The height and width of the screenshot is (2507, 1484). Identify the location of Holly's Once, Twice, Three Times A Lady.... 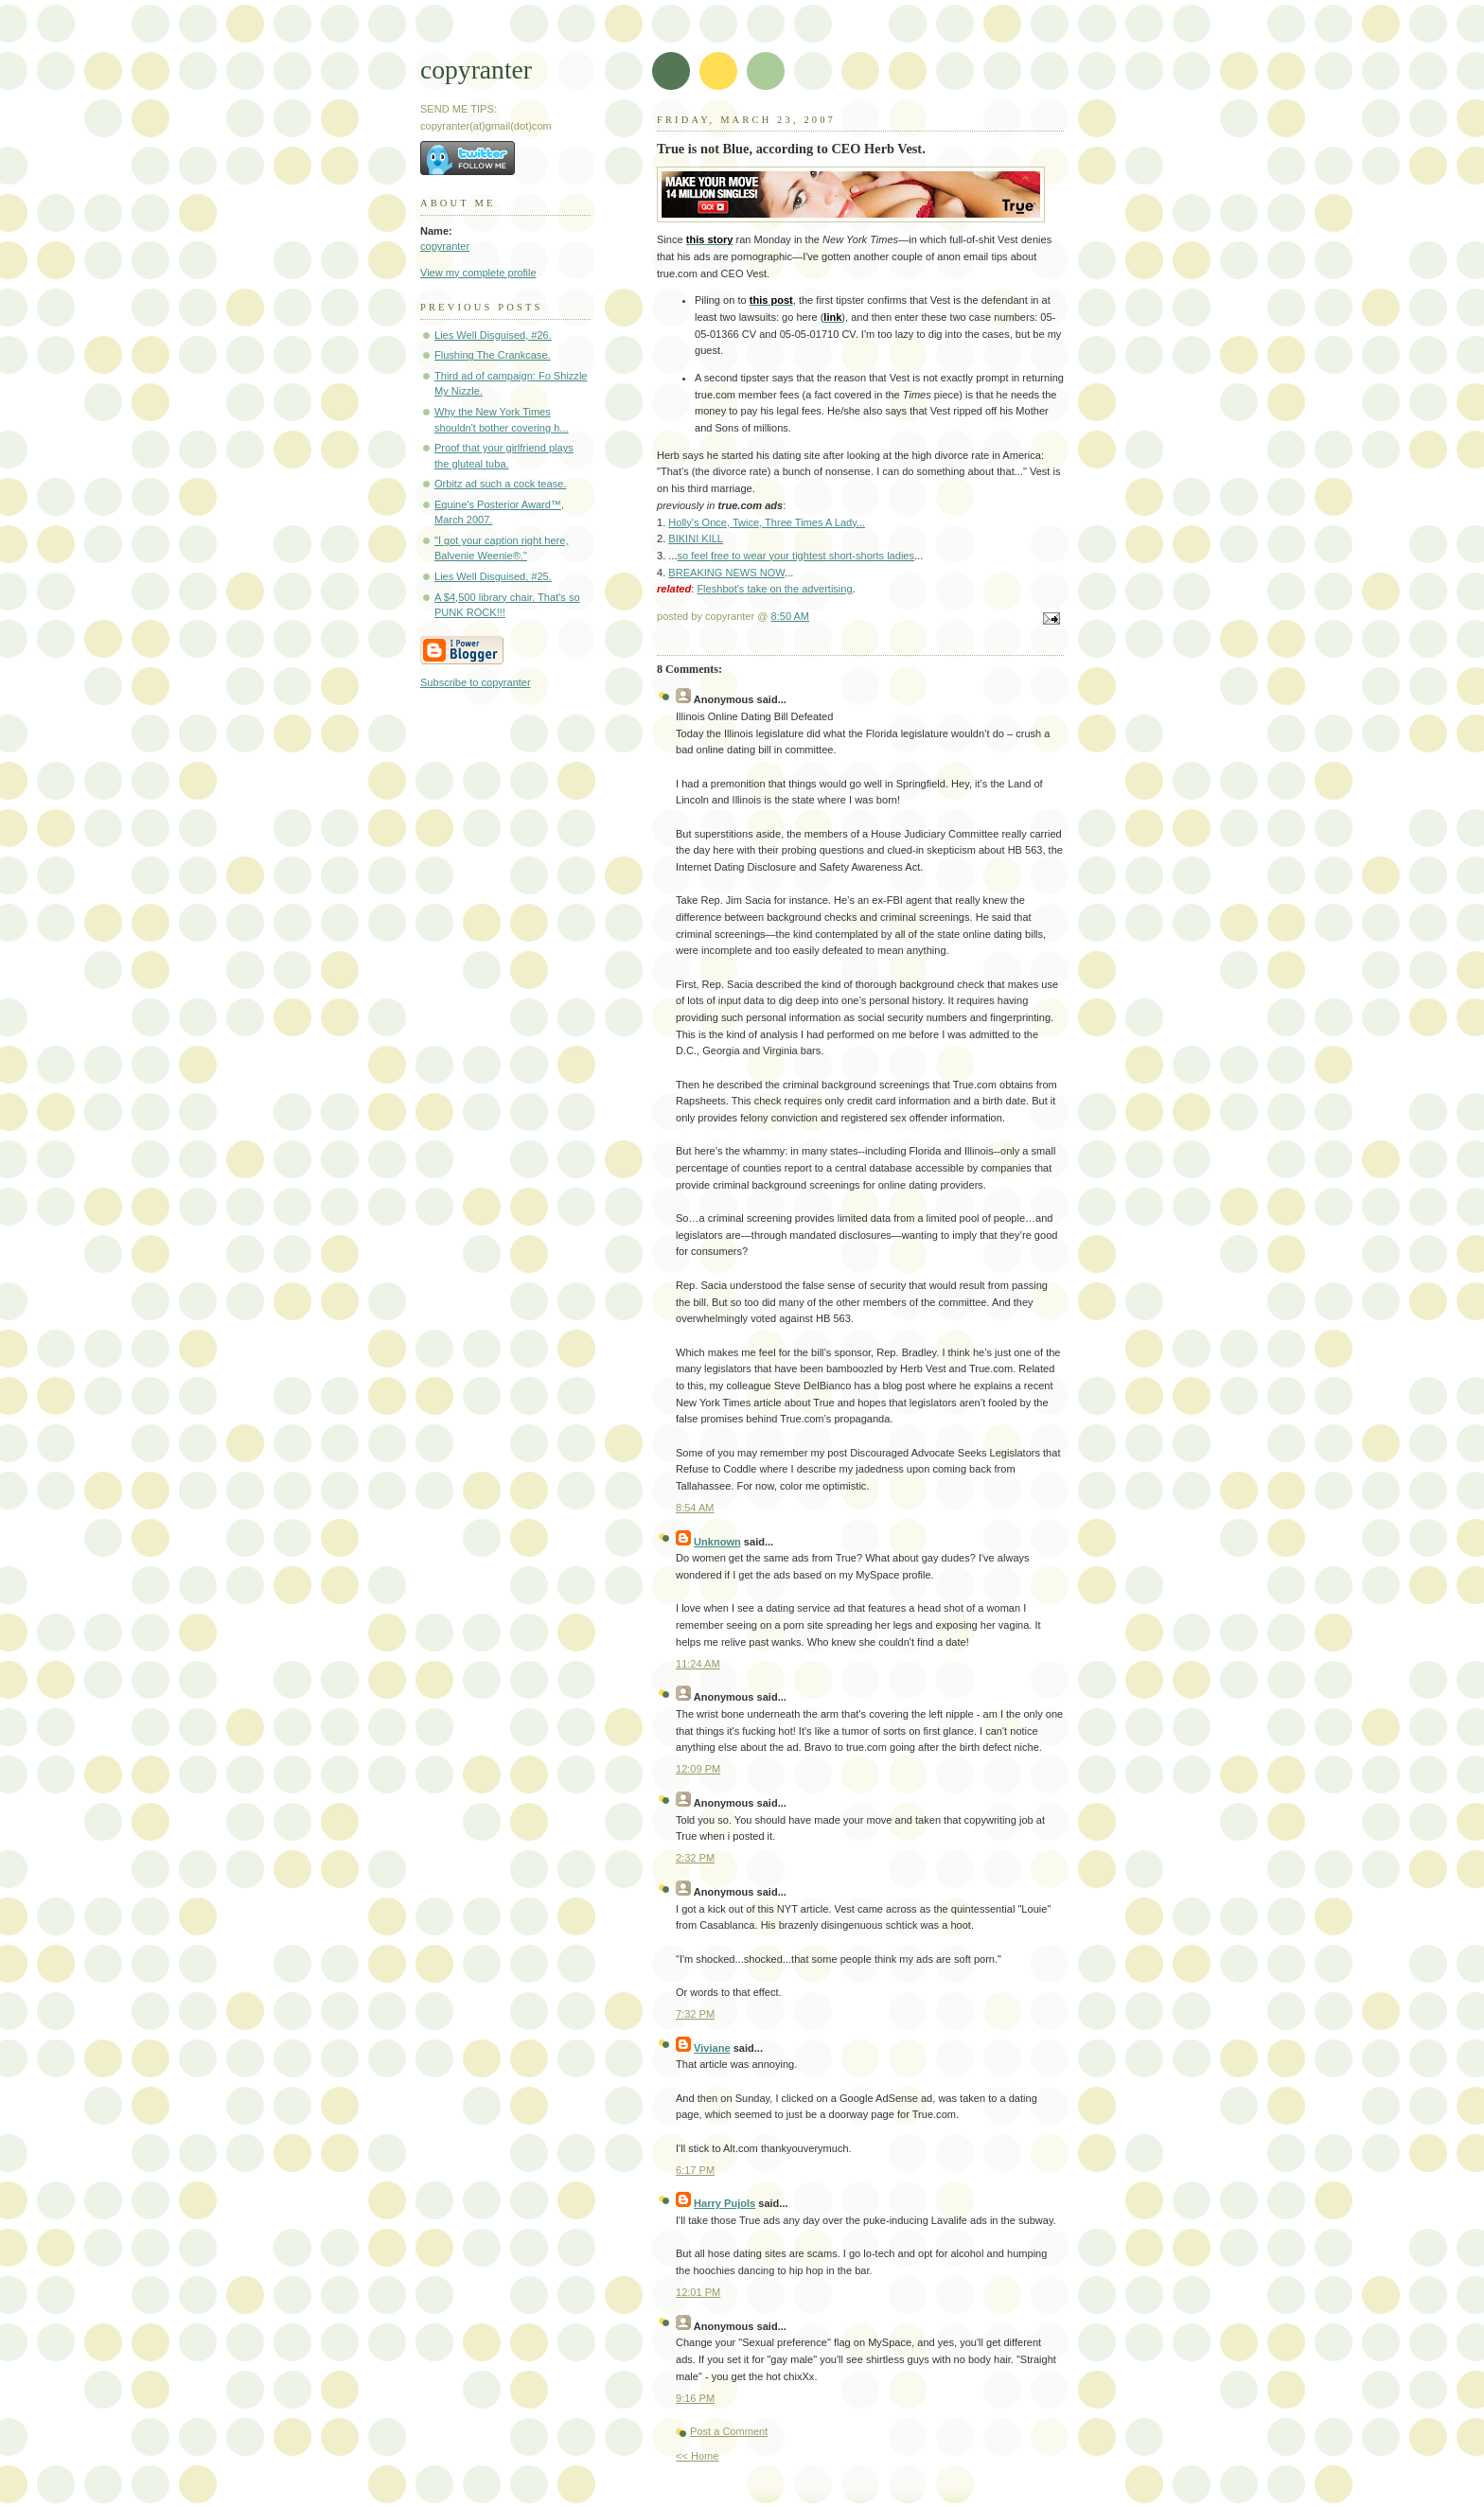
(766, 522).